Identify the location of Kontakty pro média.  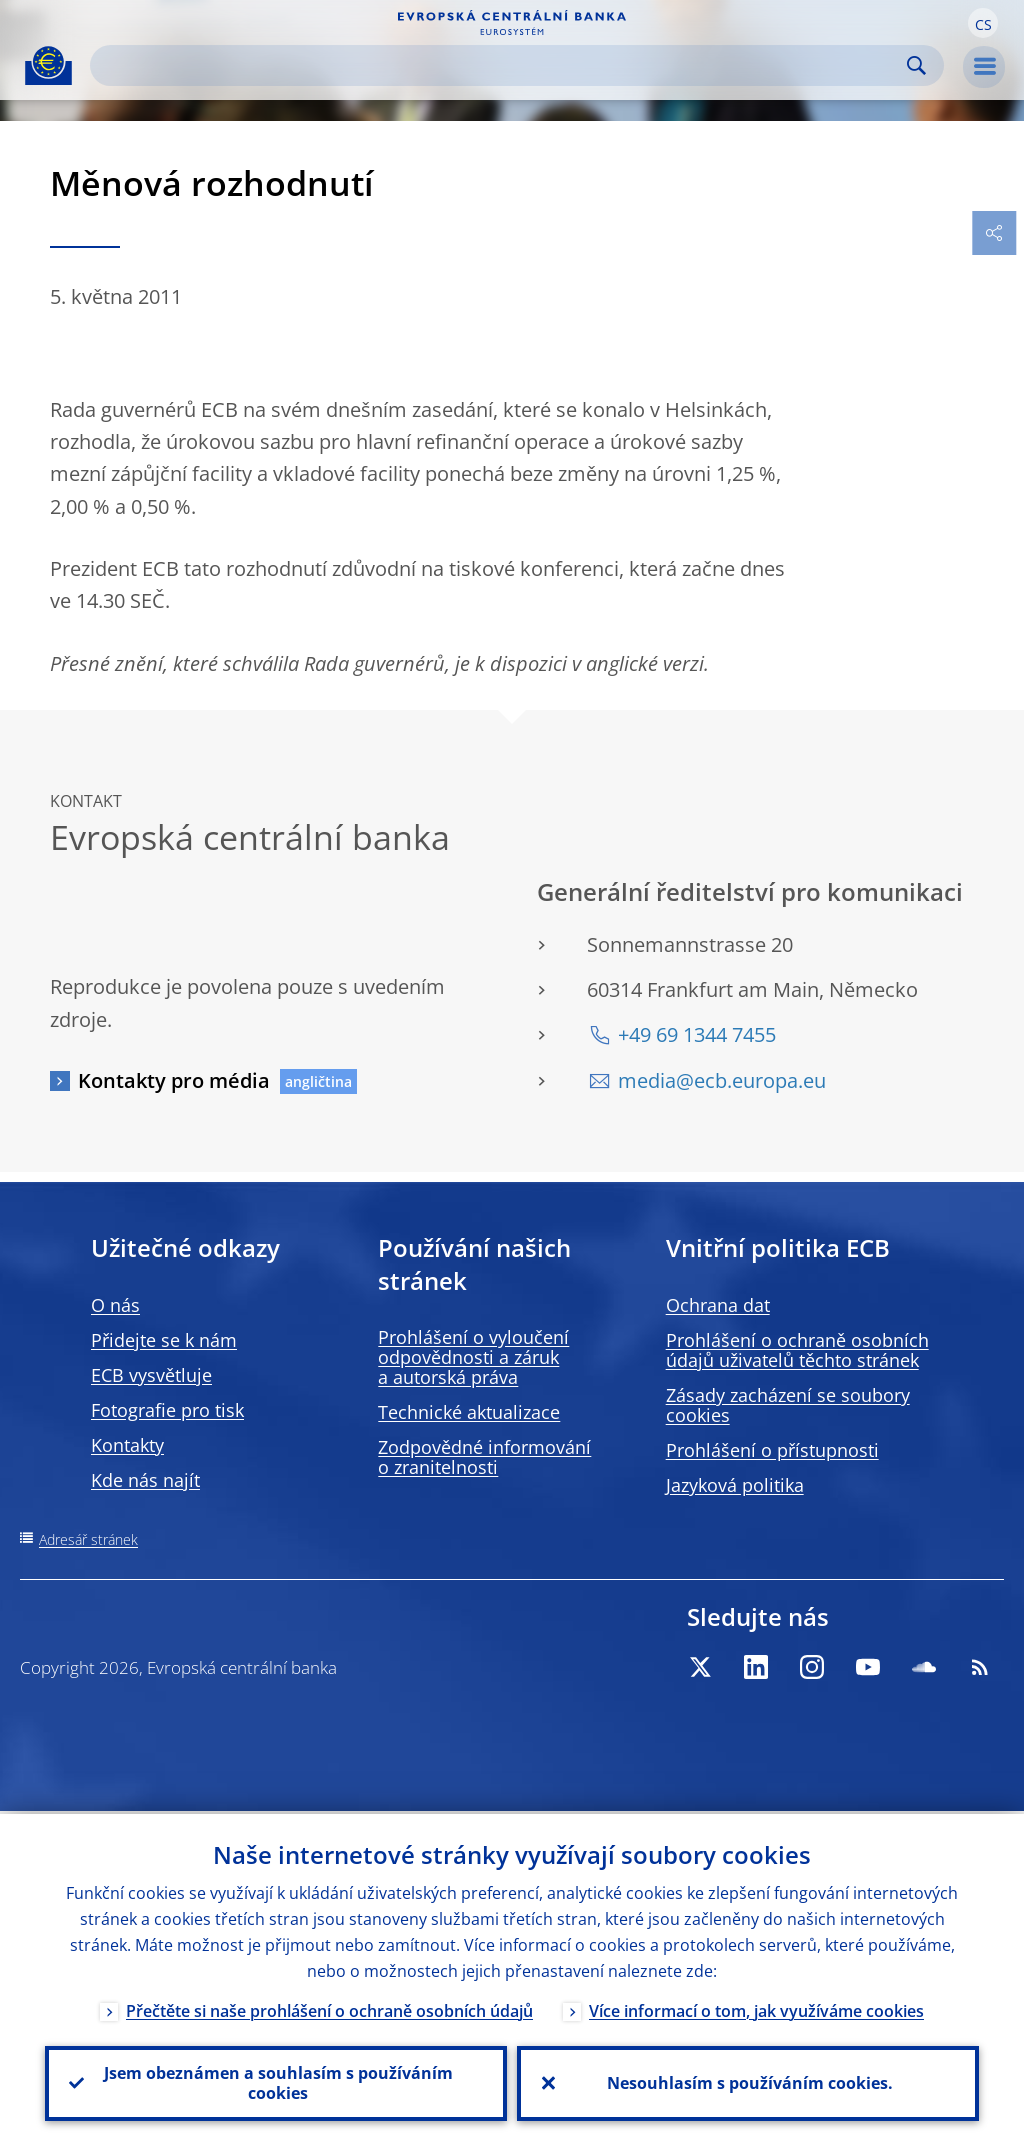
(174, 1080).